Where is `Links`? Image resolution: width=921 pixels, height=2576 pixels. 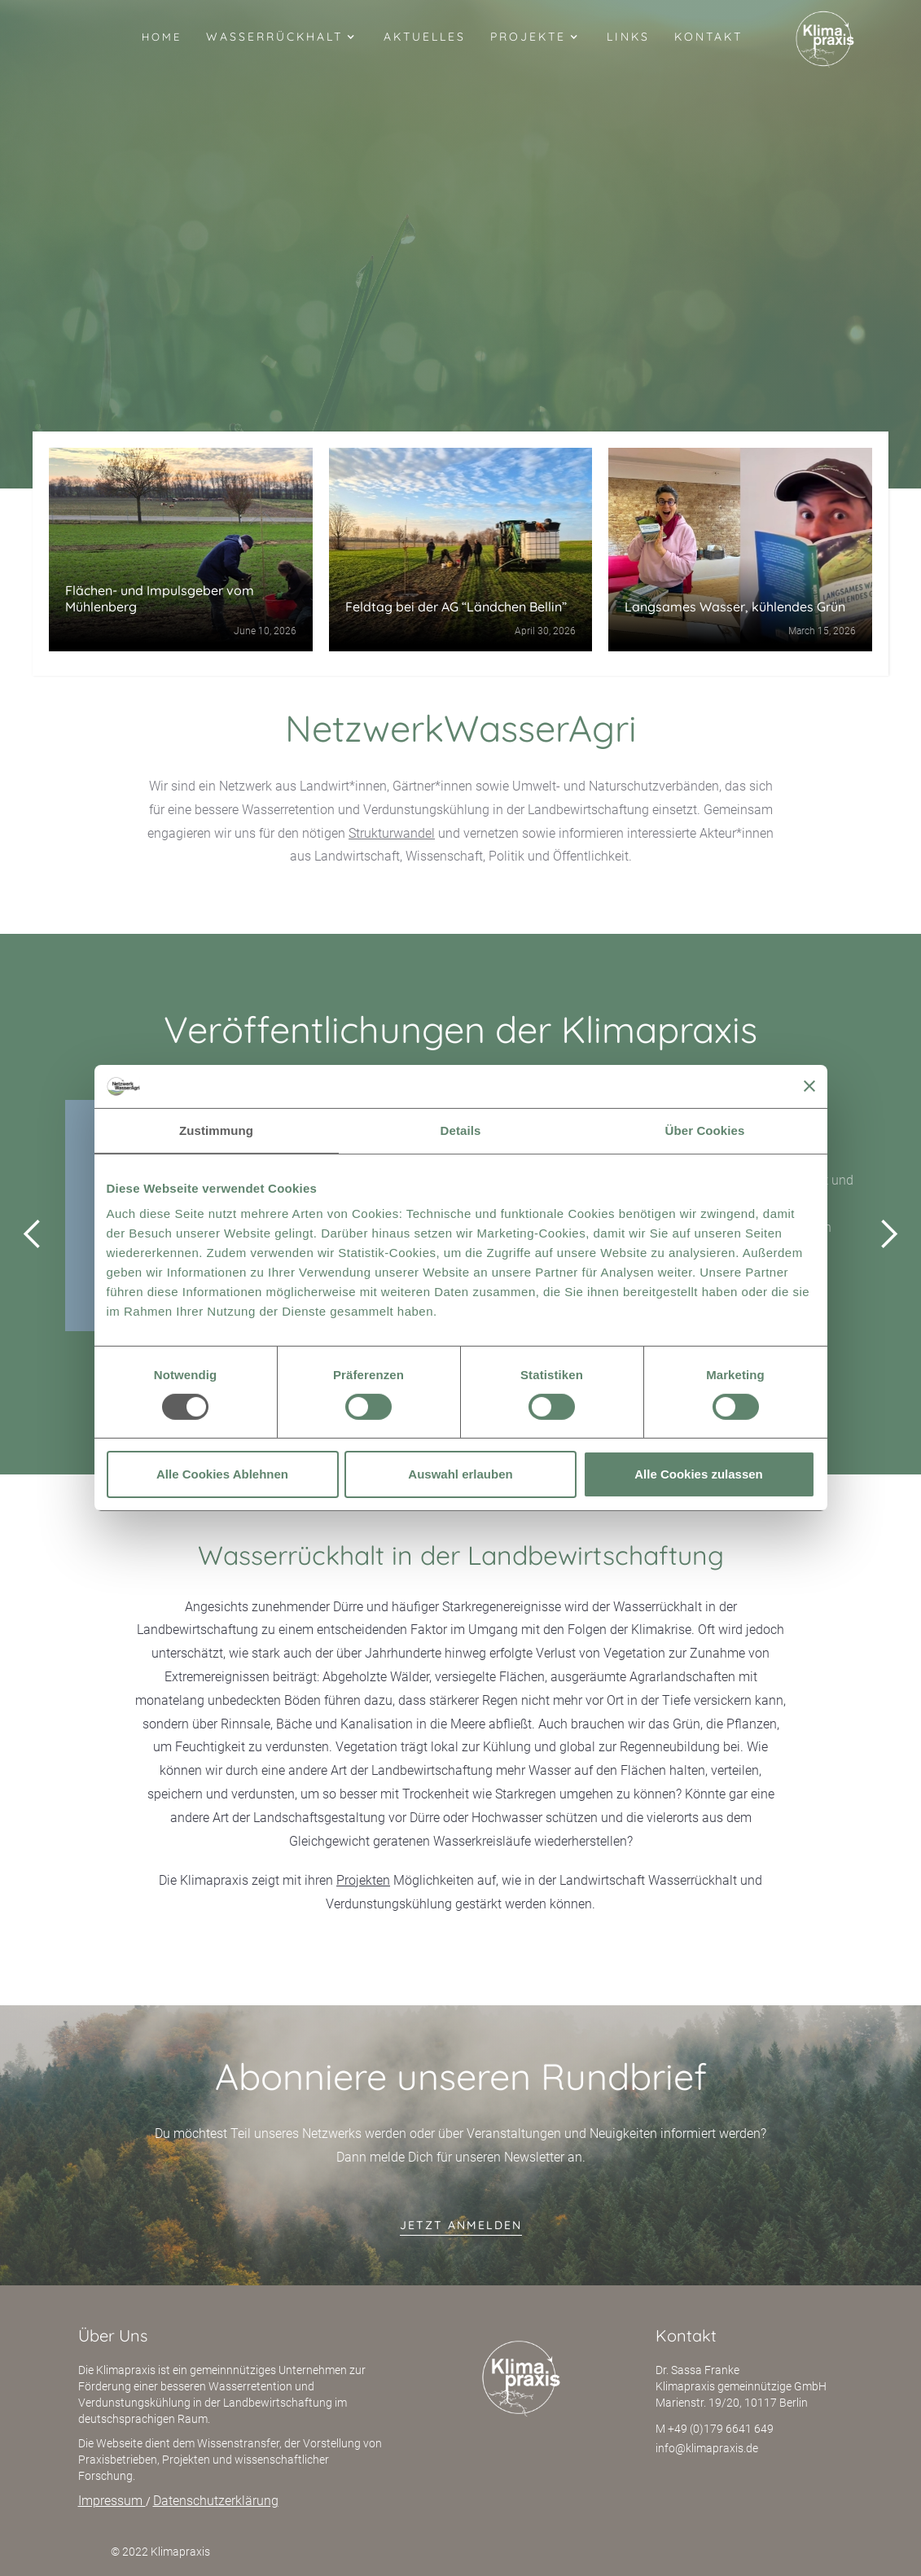 Links is located at coordinates (628, 36).